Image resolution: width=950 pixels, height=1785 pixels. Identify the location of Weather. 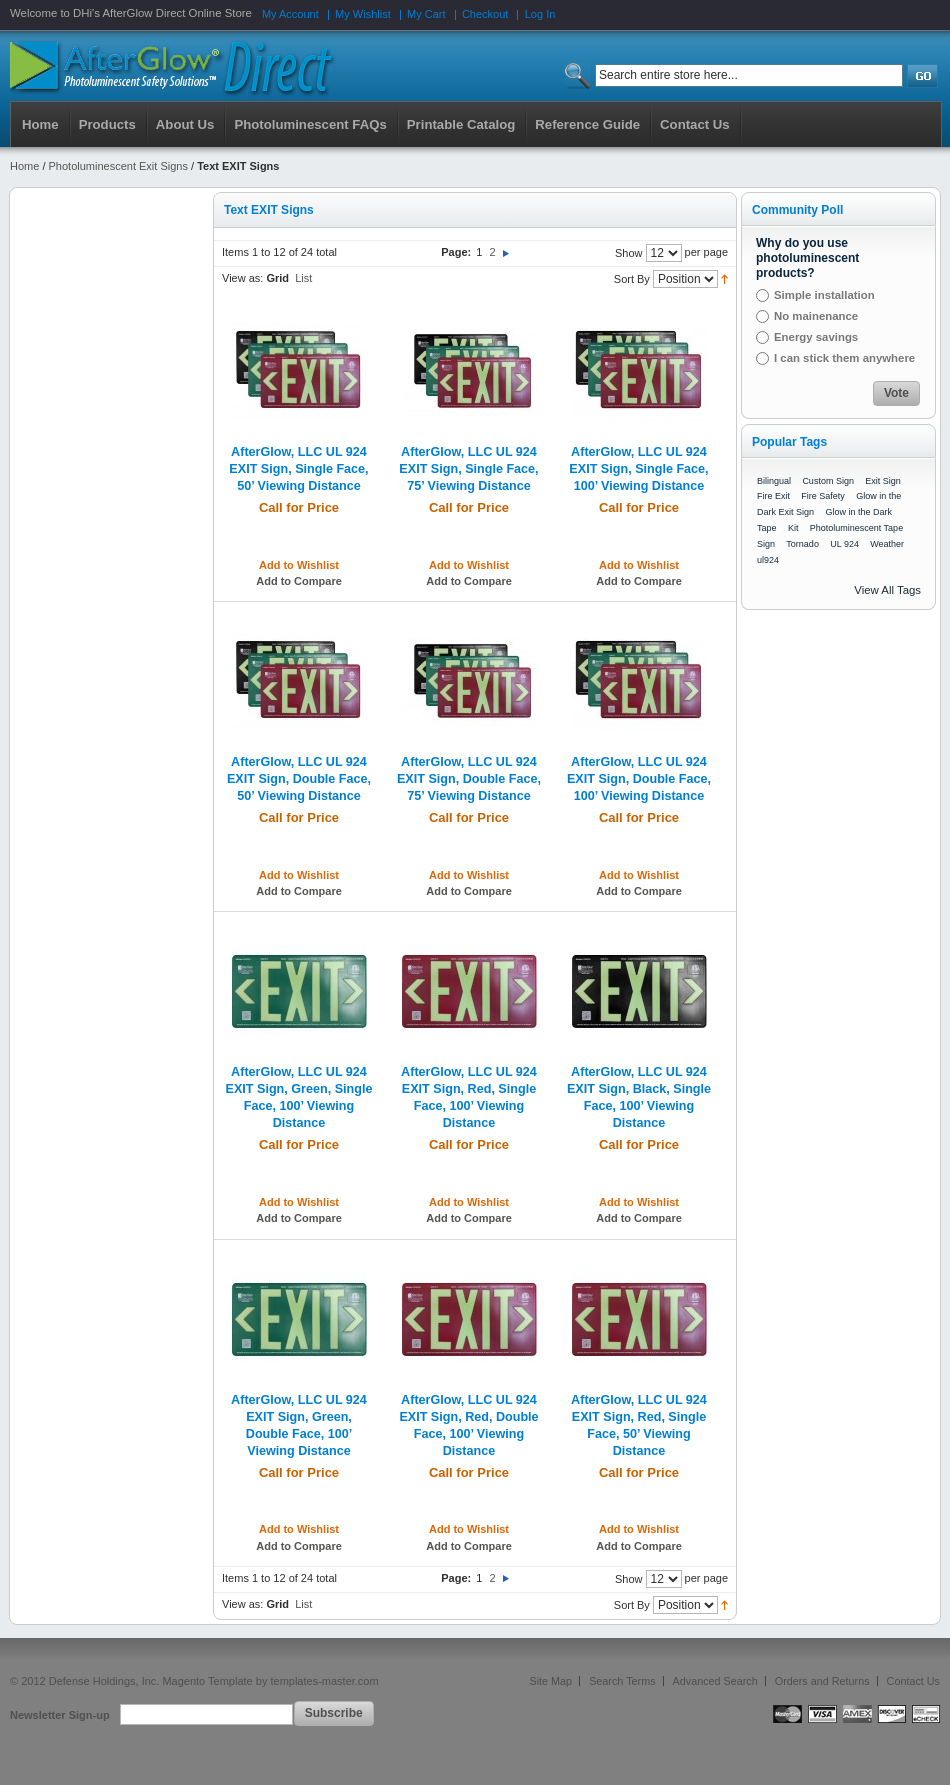
(887, 544).